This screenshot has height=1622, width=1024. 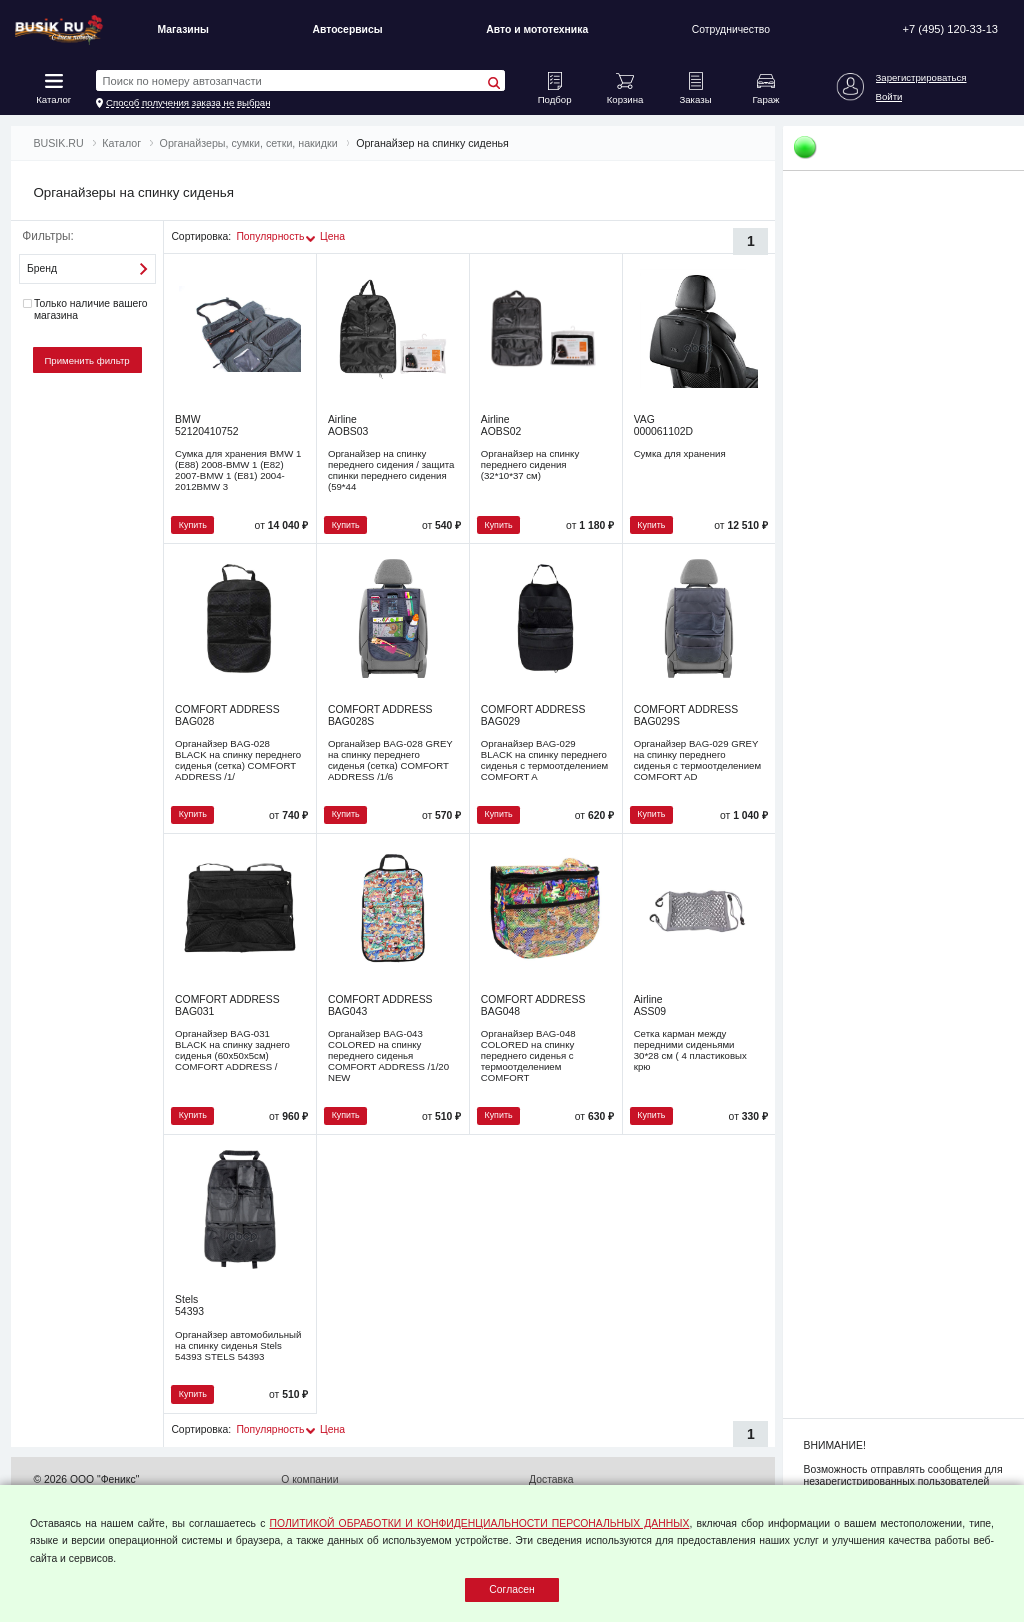 I want to click on Органайзер автомобильный на спинку сиденья Stels 54393 STELS 54393, so click(x=238, y=1345).